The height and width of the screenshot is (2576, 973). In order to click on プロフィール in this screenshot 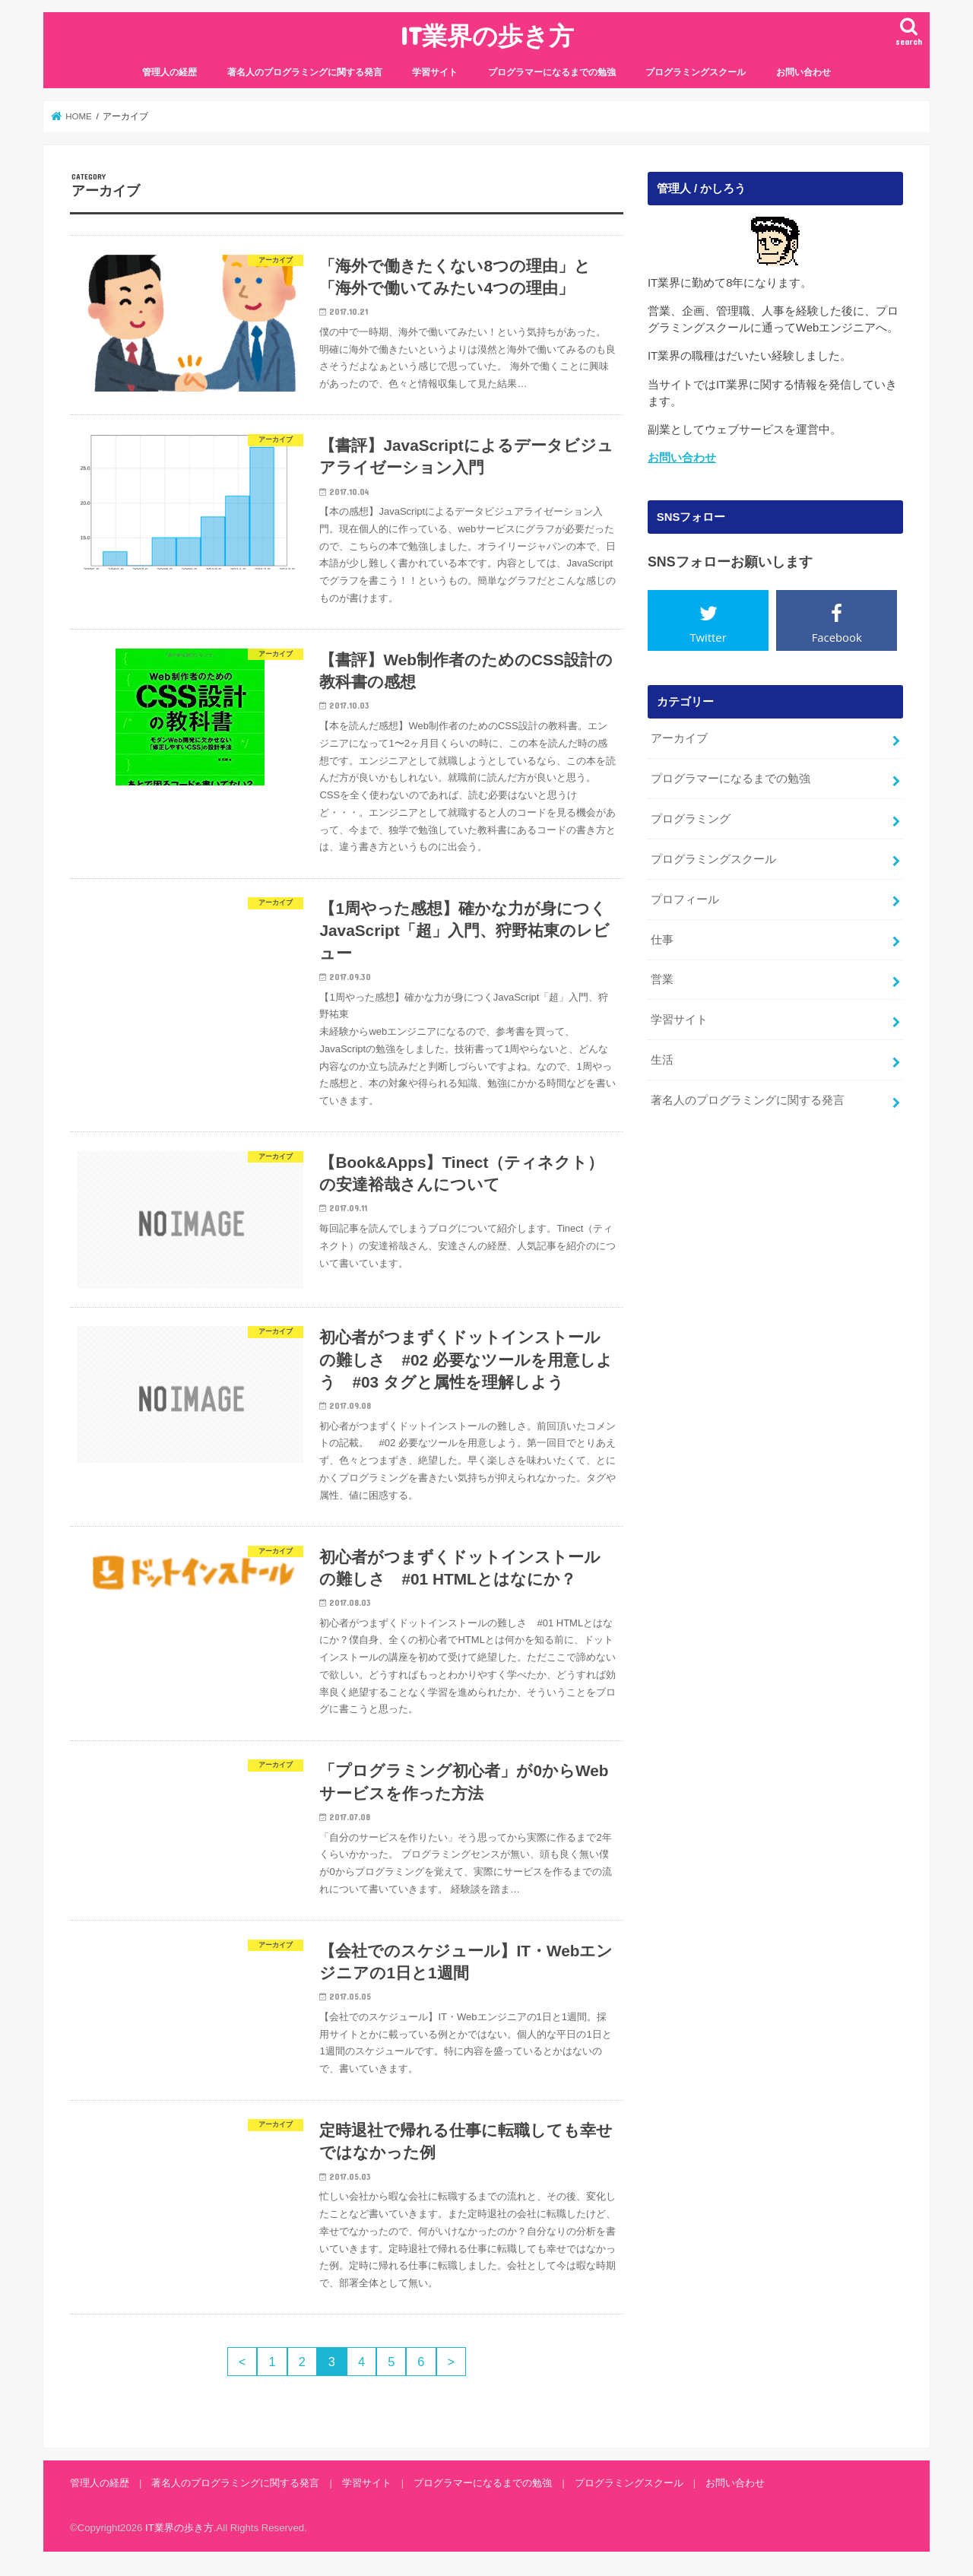, I will do `click(685, 899)`.